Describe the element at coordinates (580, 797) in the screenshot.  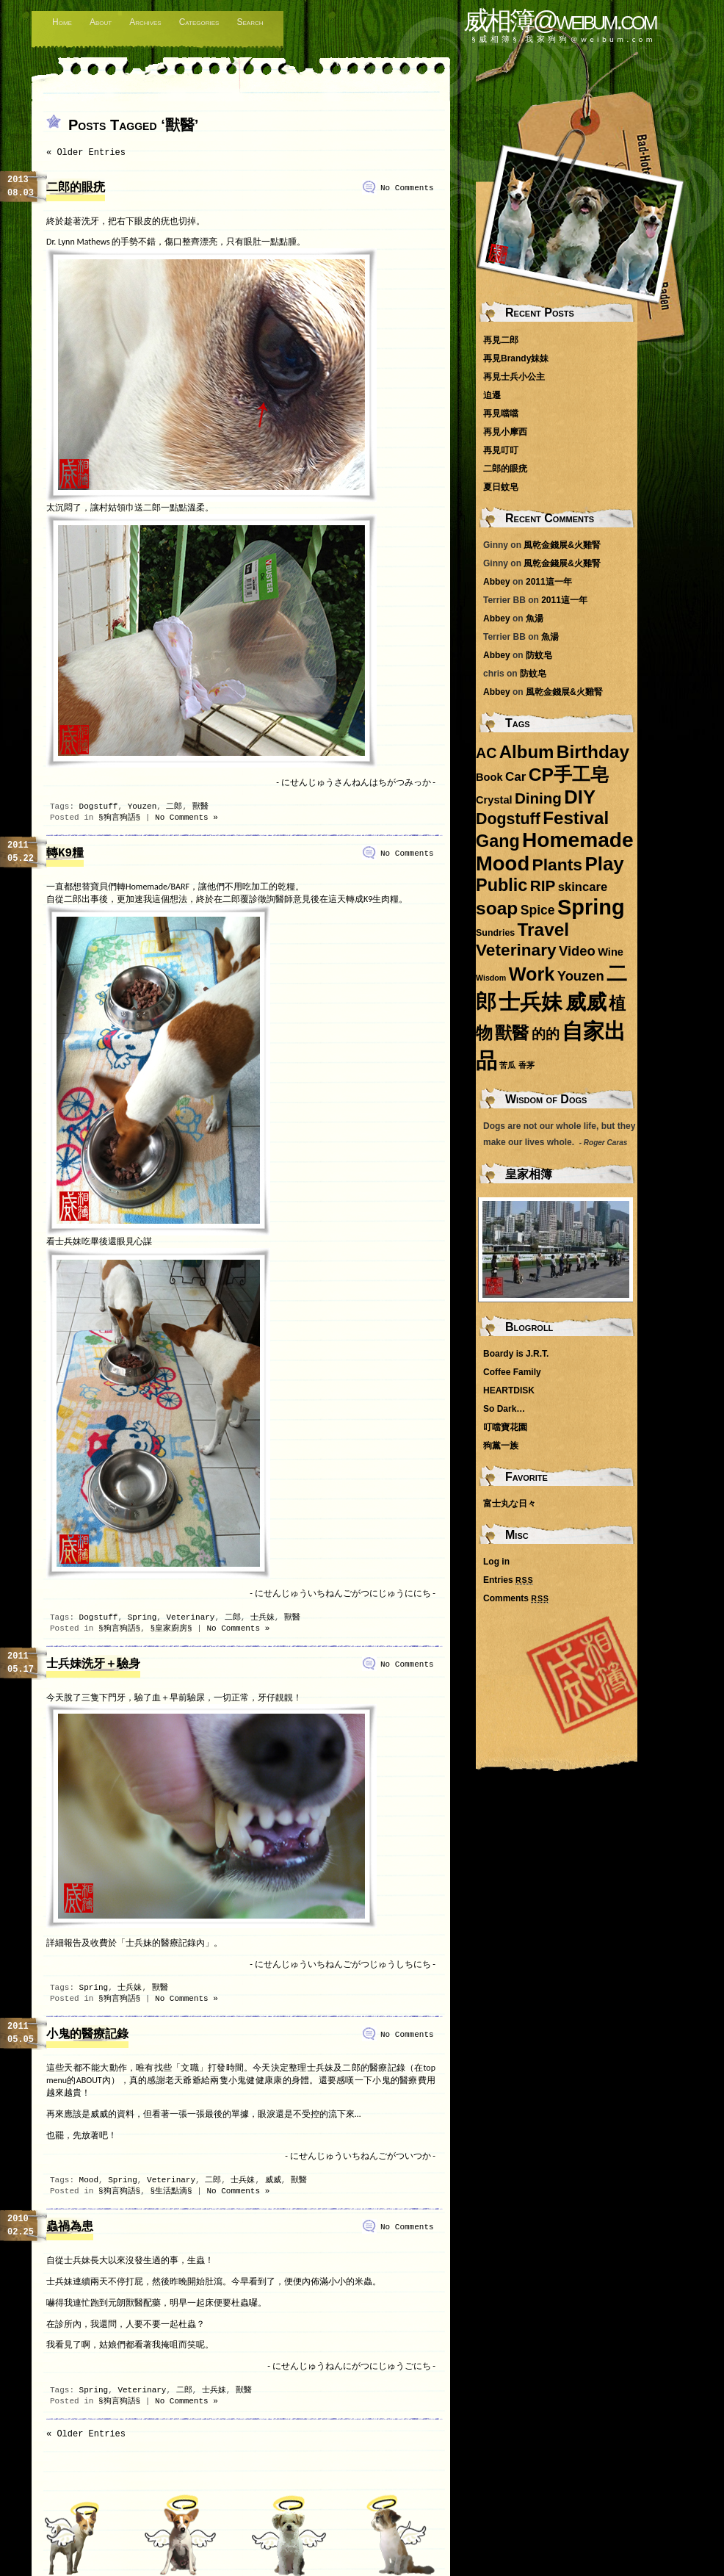
I see `DIY` at that location.